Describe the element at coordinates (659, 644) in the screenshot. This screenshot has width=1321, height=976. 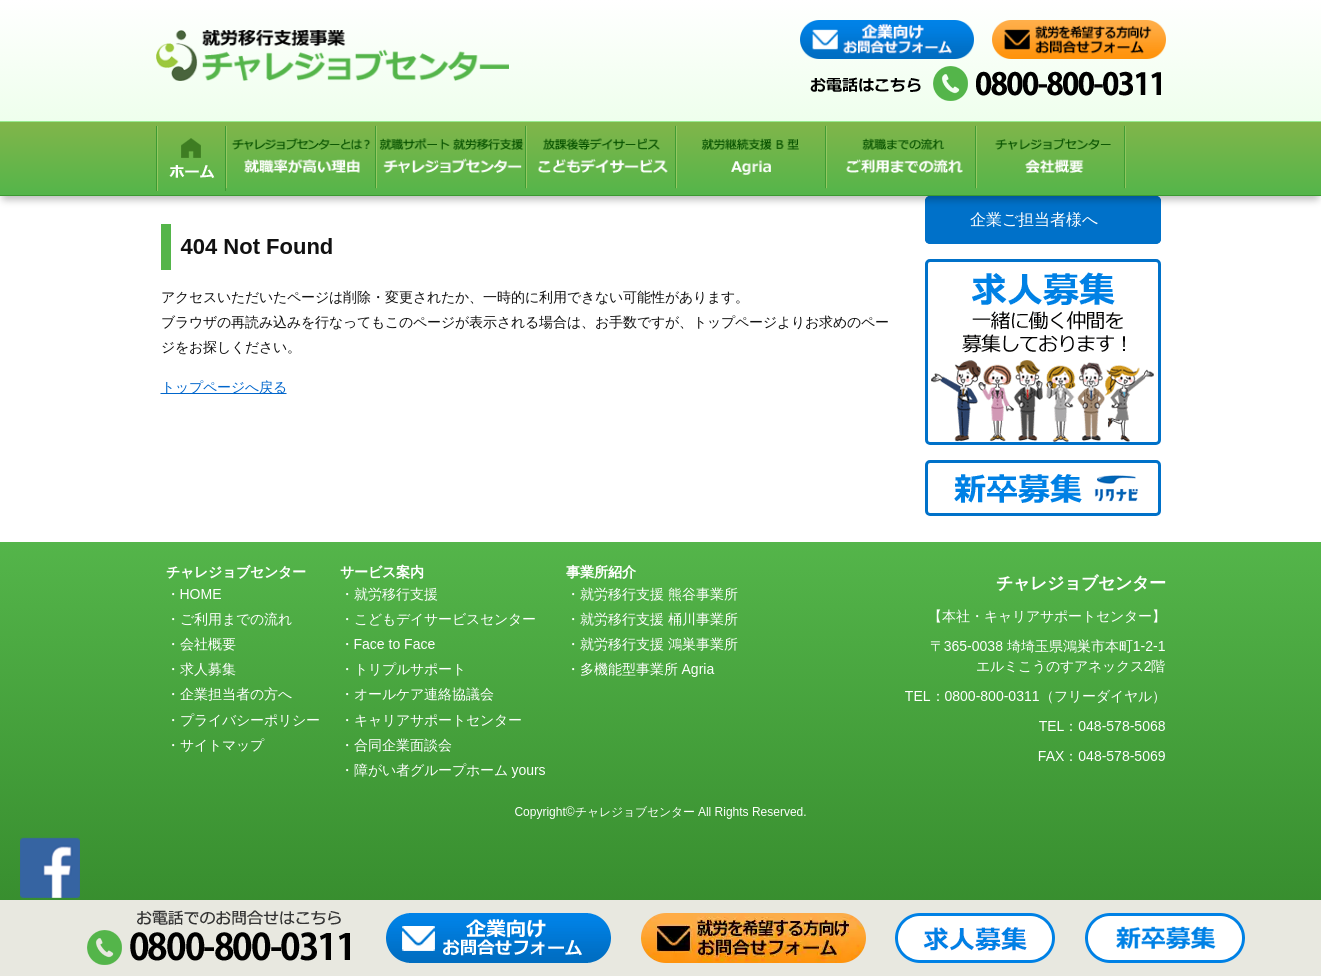
I see `就労移行支援 鴻巣事業所` at that location.